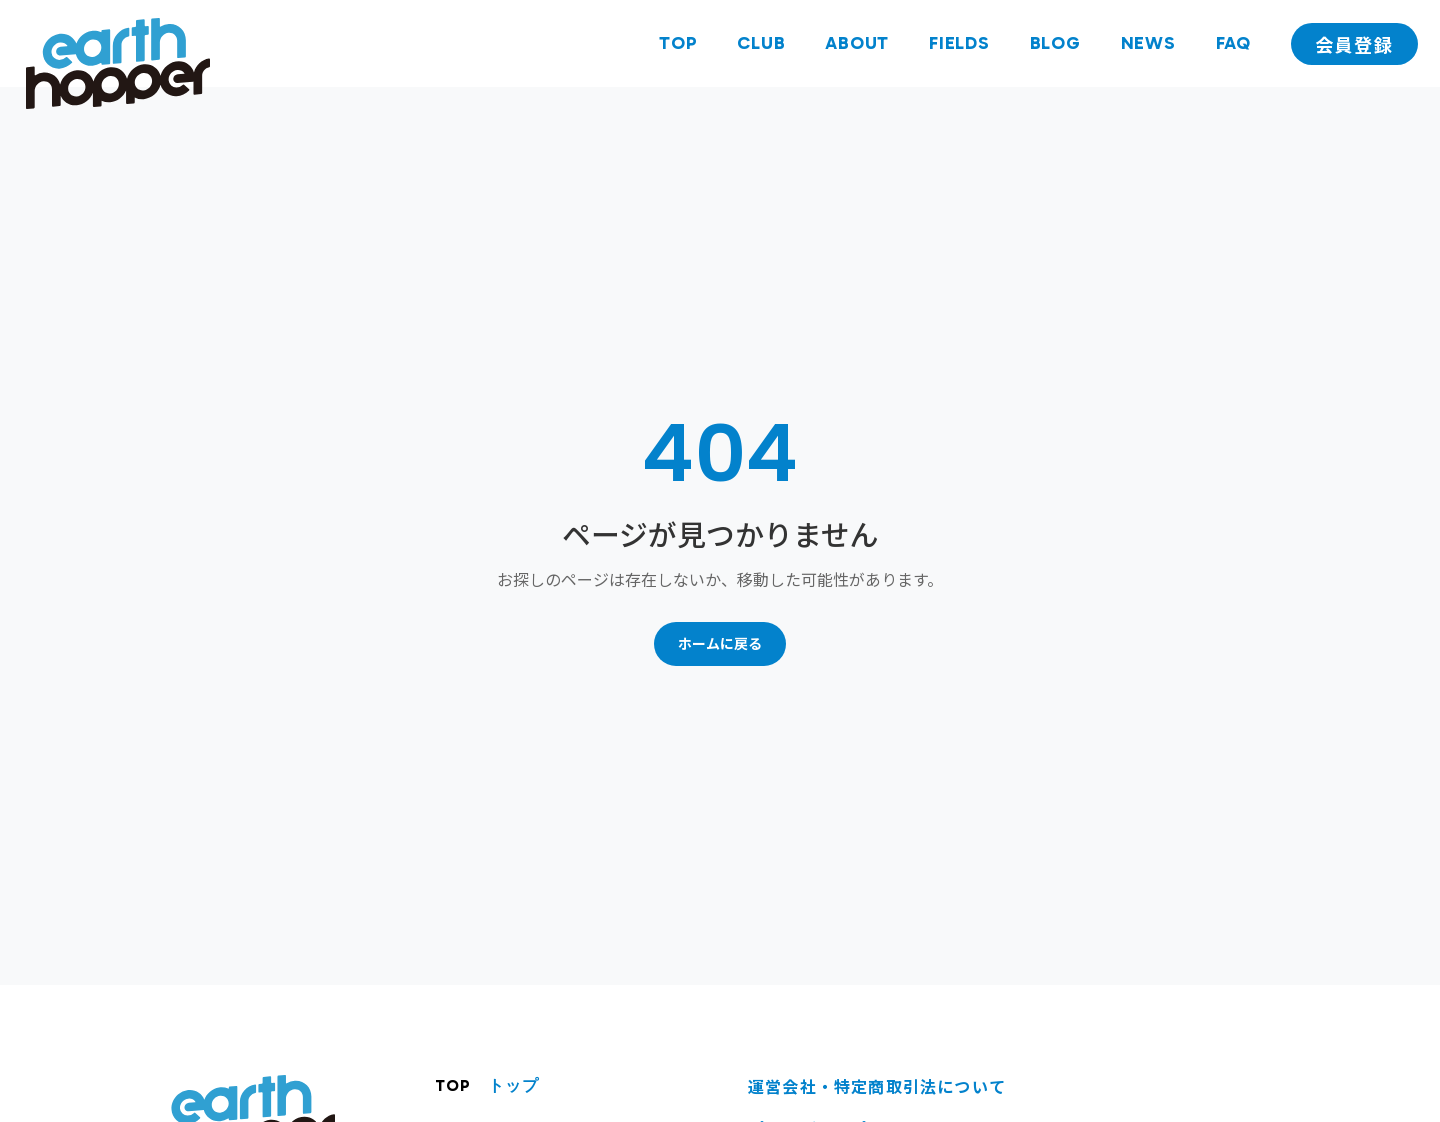 The height and width of the screenshot is (1122, 1440). What do you see at coordinates (877, 1086) in the screenshot?
I see `運営会社・特定商取引法について` at bounding box center [877, 1086].